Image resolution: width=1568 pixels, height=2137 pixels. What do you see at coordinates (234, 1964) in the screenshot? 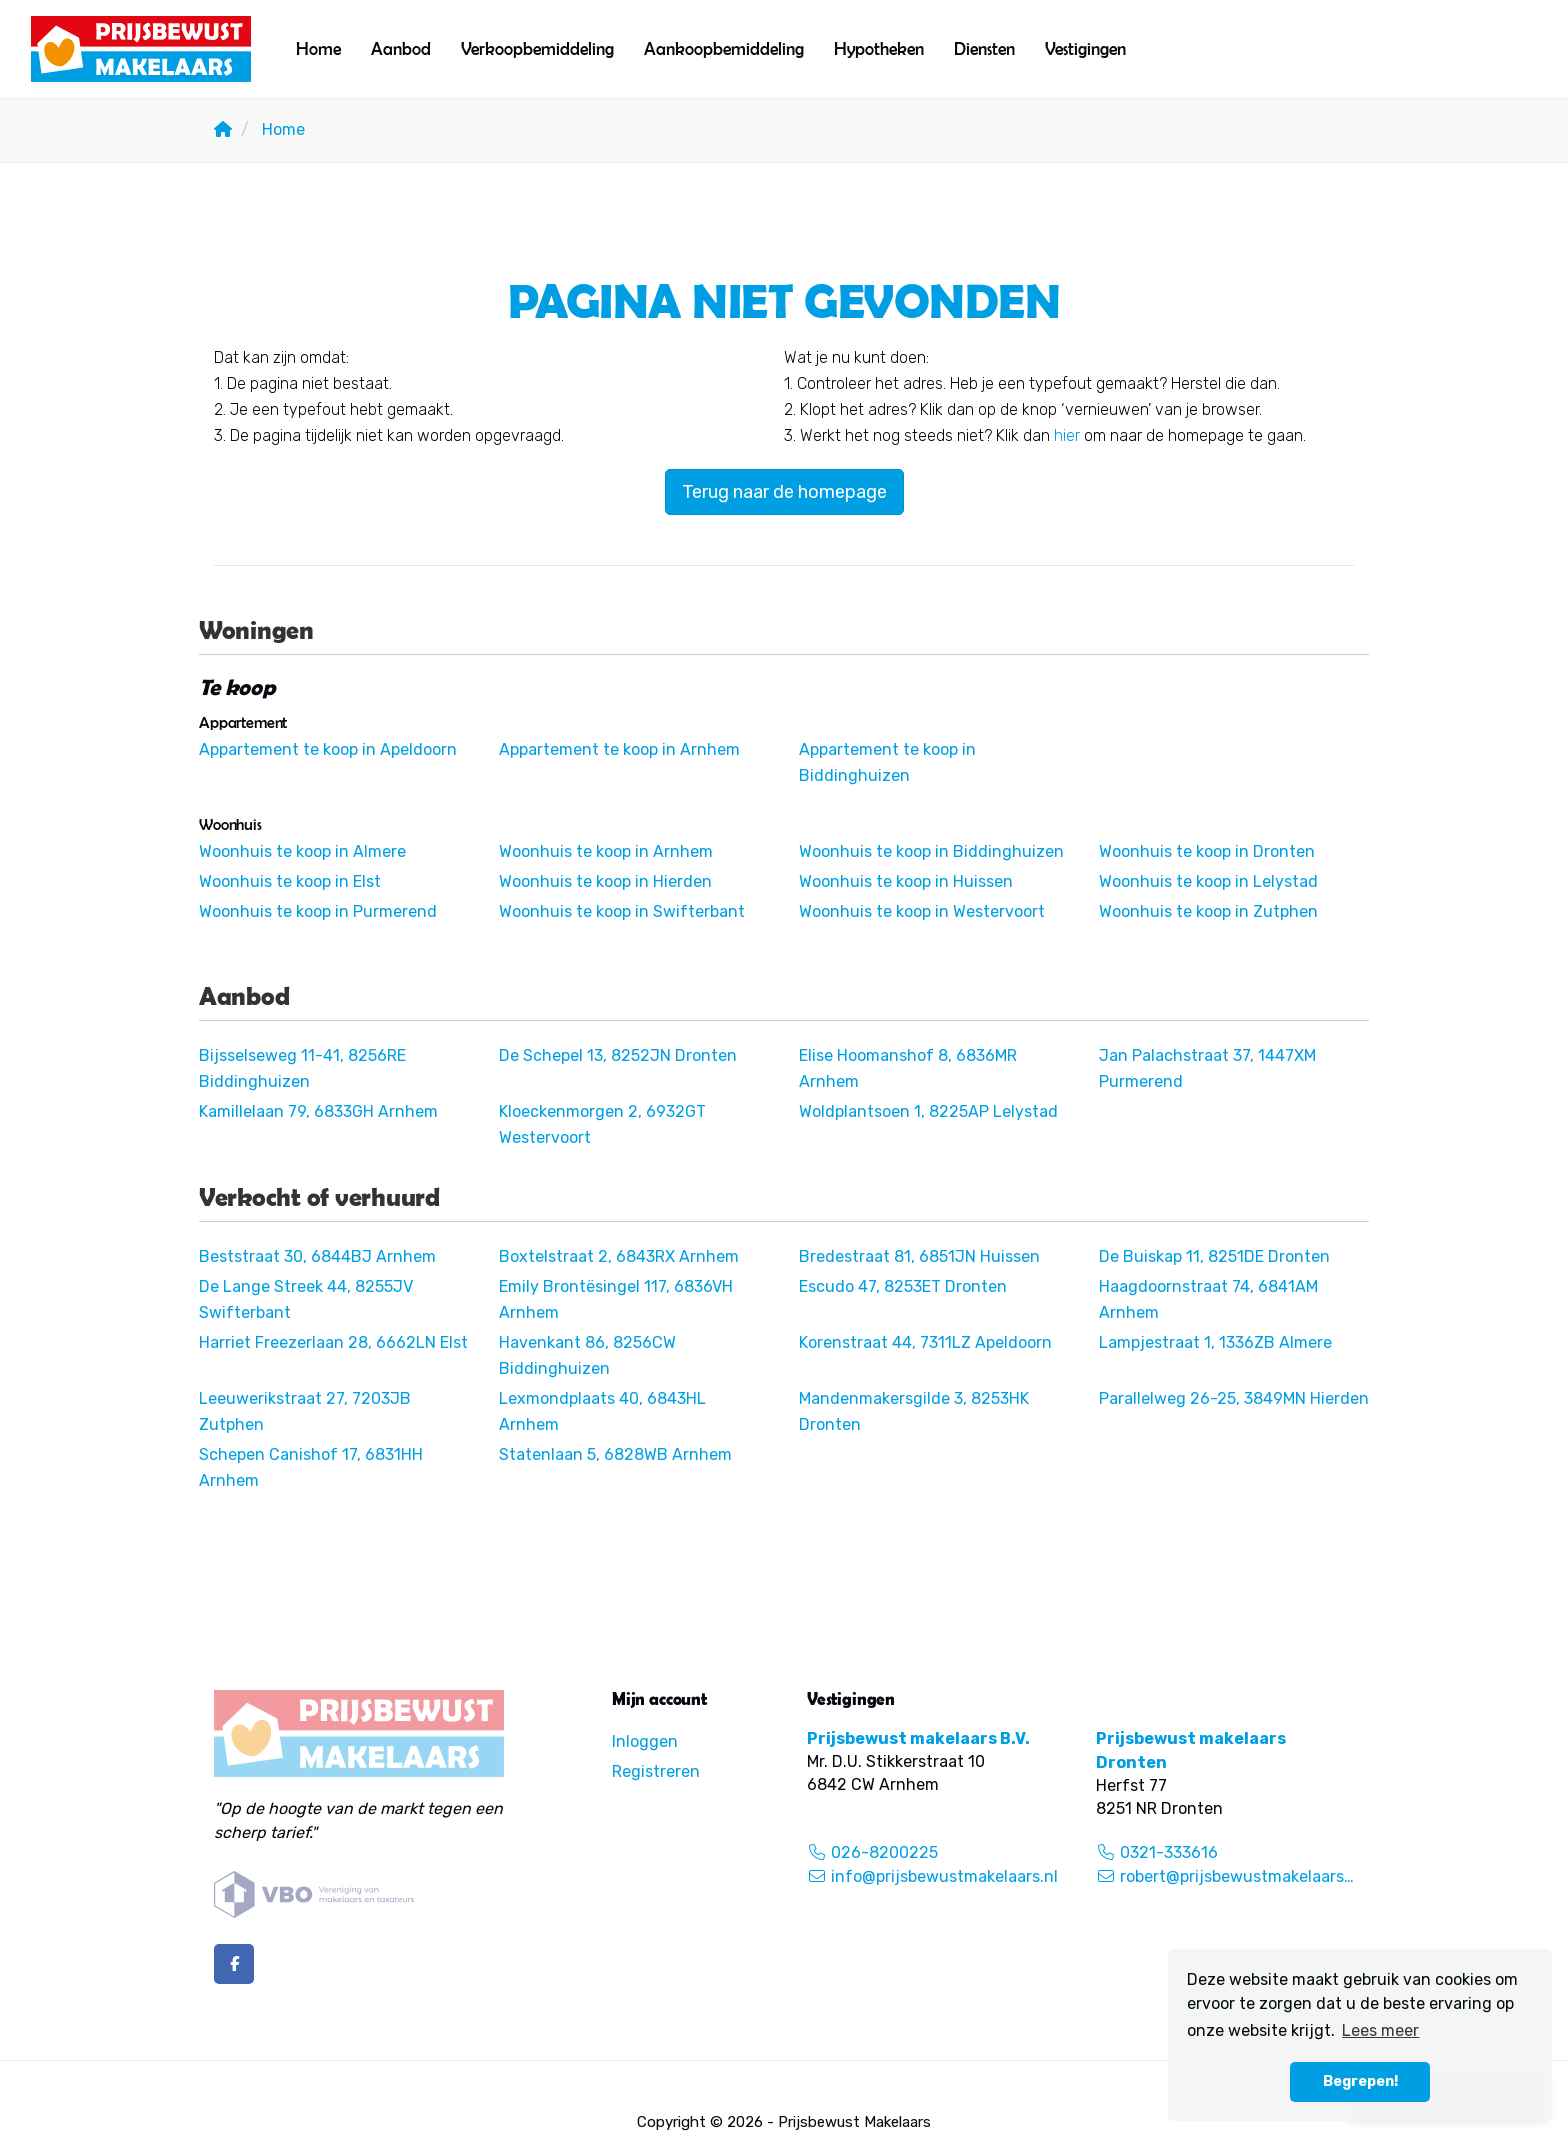
I see `[Vind ons leuk op Facebook]` at bounding box center [234, 1964].